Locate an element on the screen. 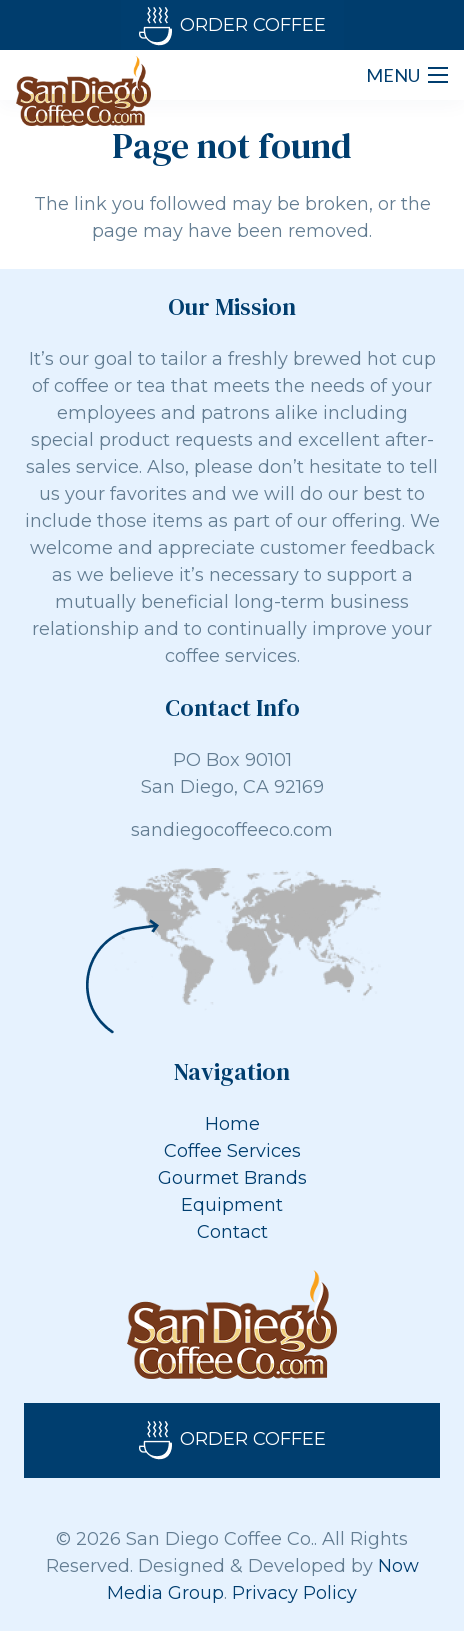  Home is located at coordinates (232, 1124).